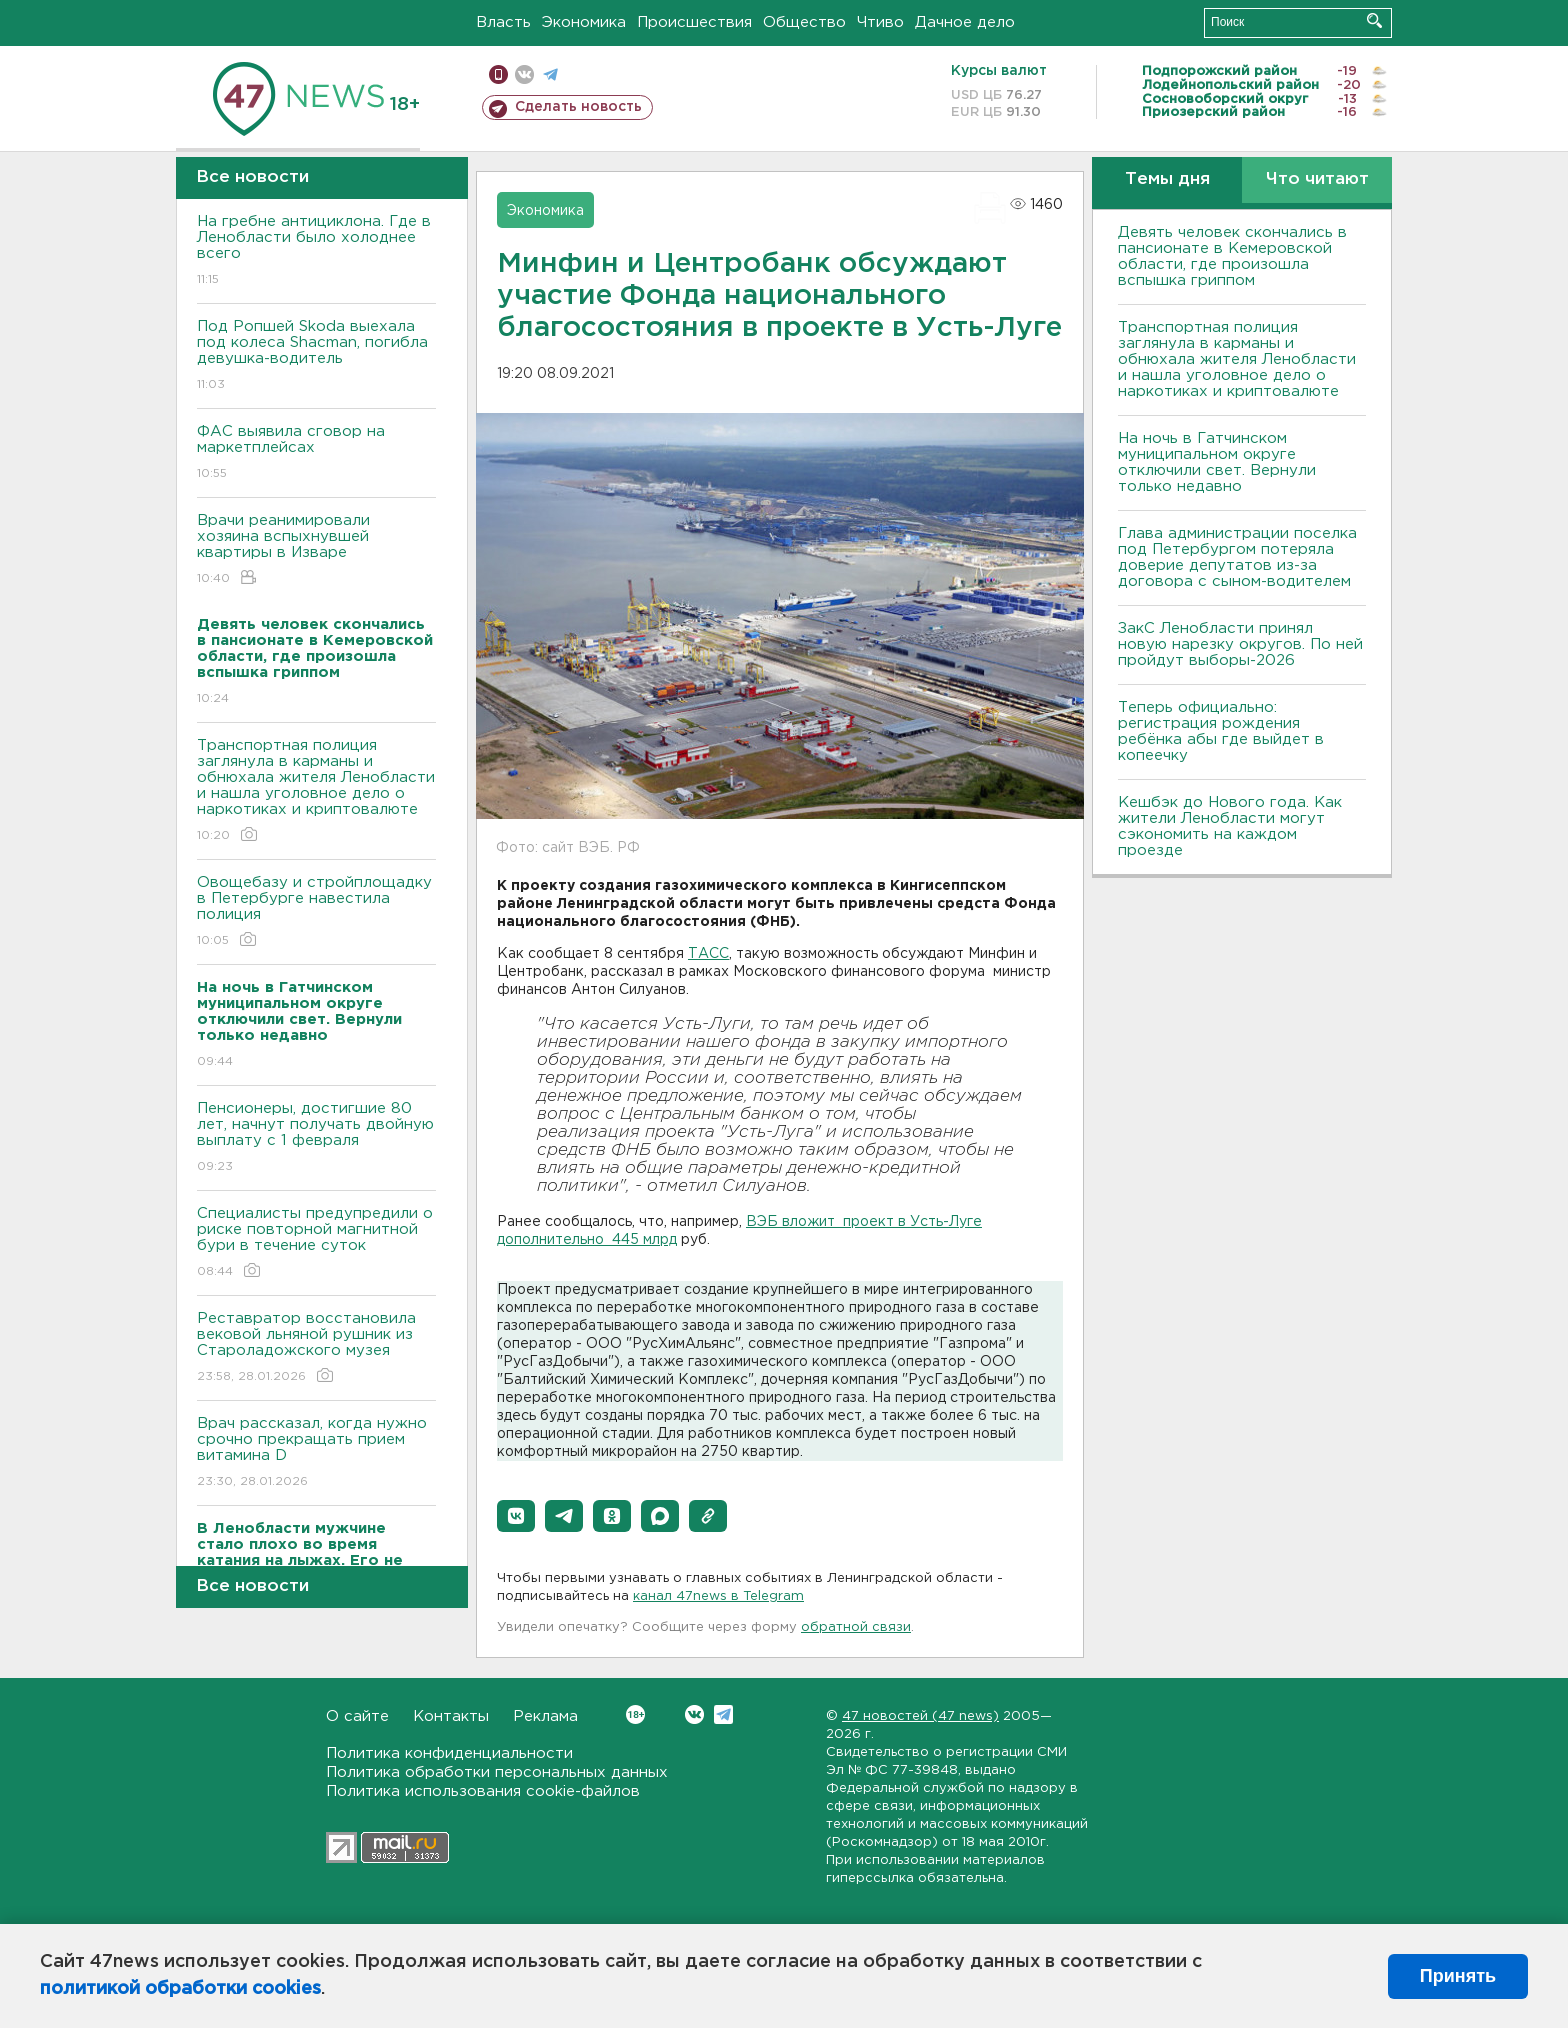 This screenshot has width=1568, height=2028. Describe the element at coordinates (316, 1138) in the screenshot. I see `Пенсионеры, достигшие 80 лет, начнут получать двойную выплату с 1 февраля` at that location.